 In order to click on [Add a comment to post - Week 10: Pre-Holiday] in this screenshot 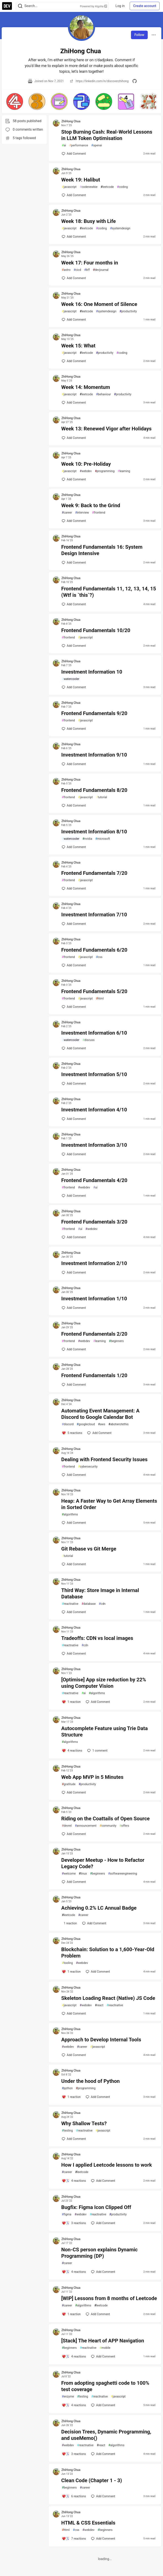, I will do `click(74, 479)`.